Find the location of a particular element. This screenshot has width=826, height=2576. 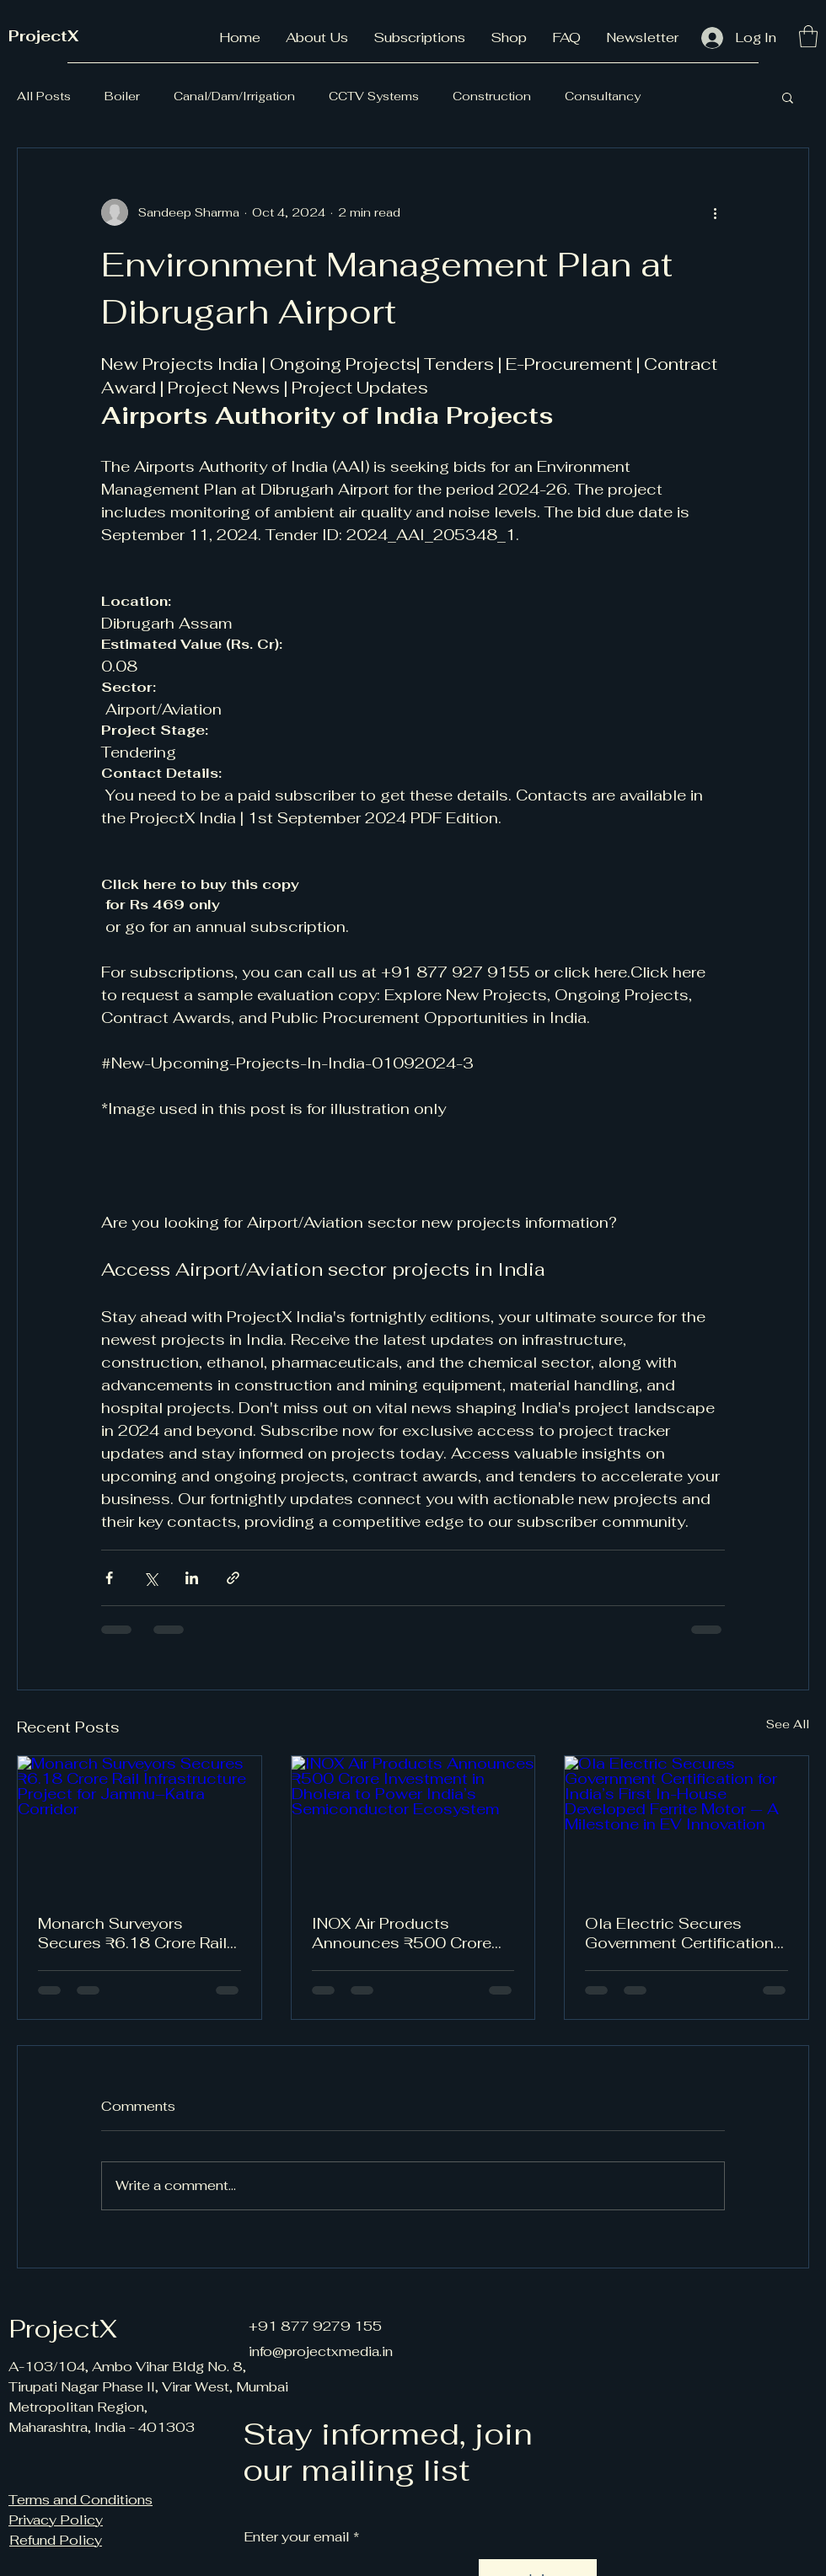

[Share via X (Twitter)] is located at coordinates (150, 1578).